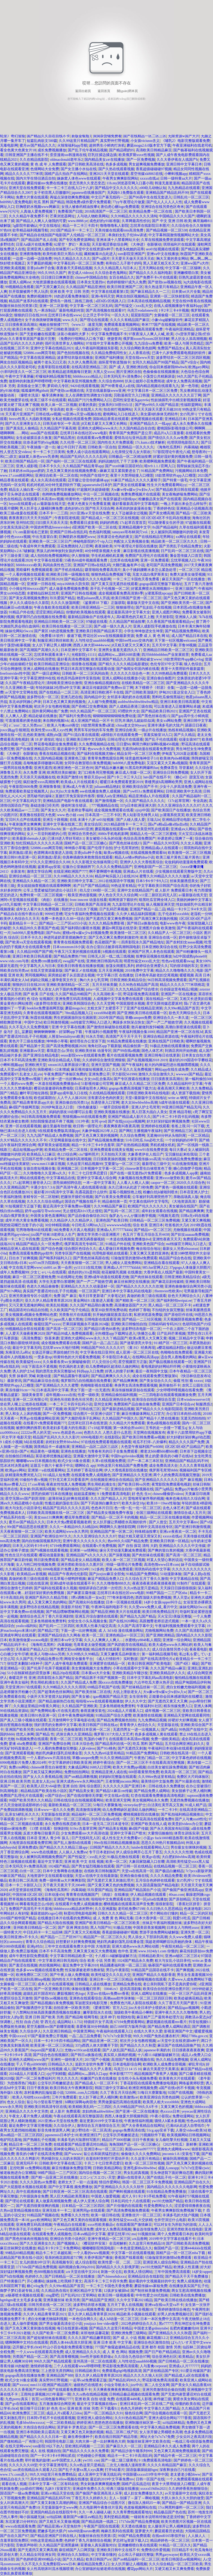 The height and width of the screenshot is (2576, 213). I want to click on 小荡货公共精厕尿壶, so click(159, 376).